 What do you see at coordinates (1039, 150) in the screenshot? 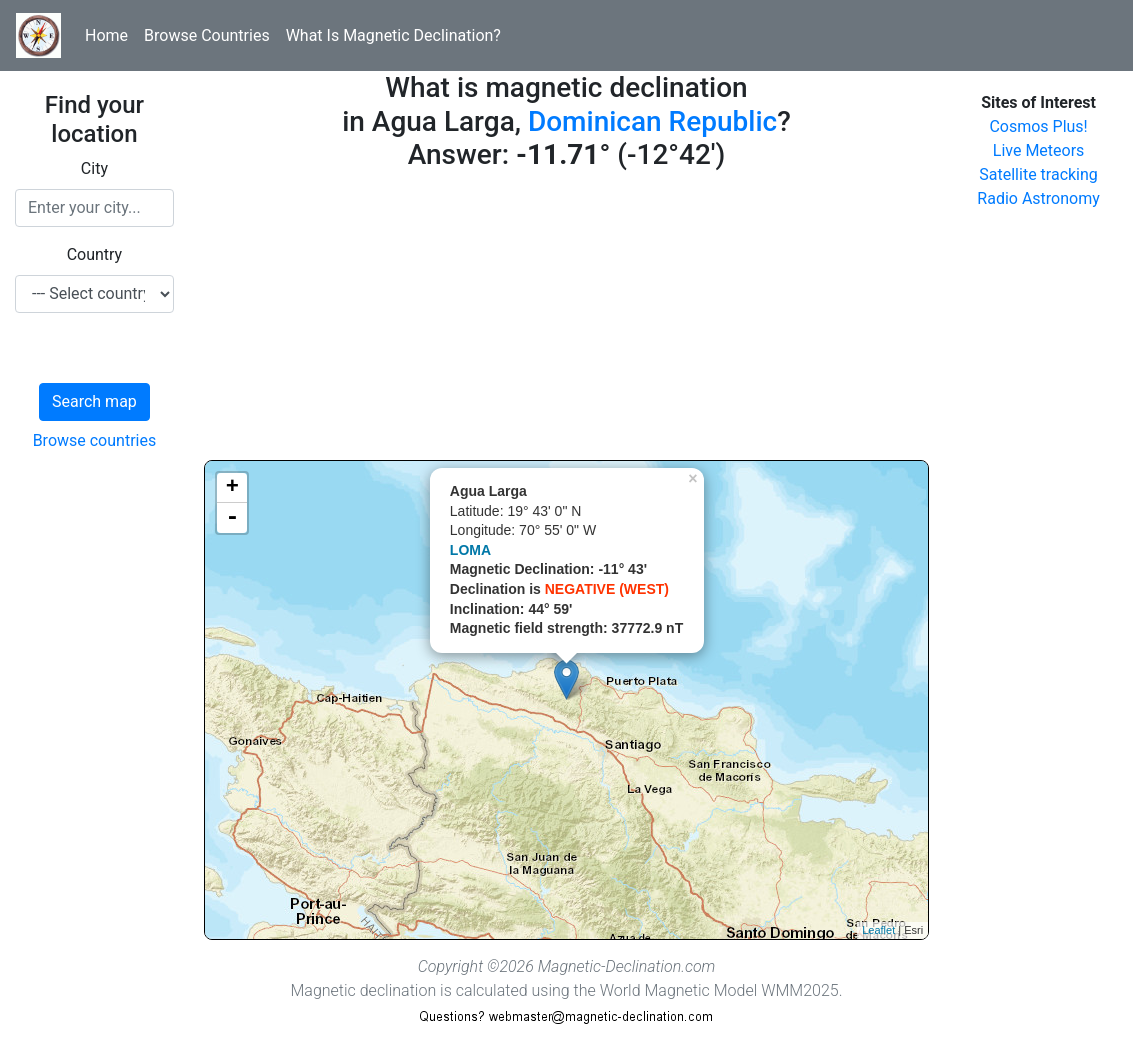
I see `Live Meteors` at bounding box center [1039, 150].